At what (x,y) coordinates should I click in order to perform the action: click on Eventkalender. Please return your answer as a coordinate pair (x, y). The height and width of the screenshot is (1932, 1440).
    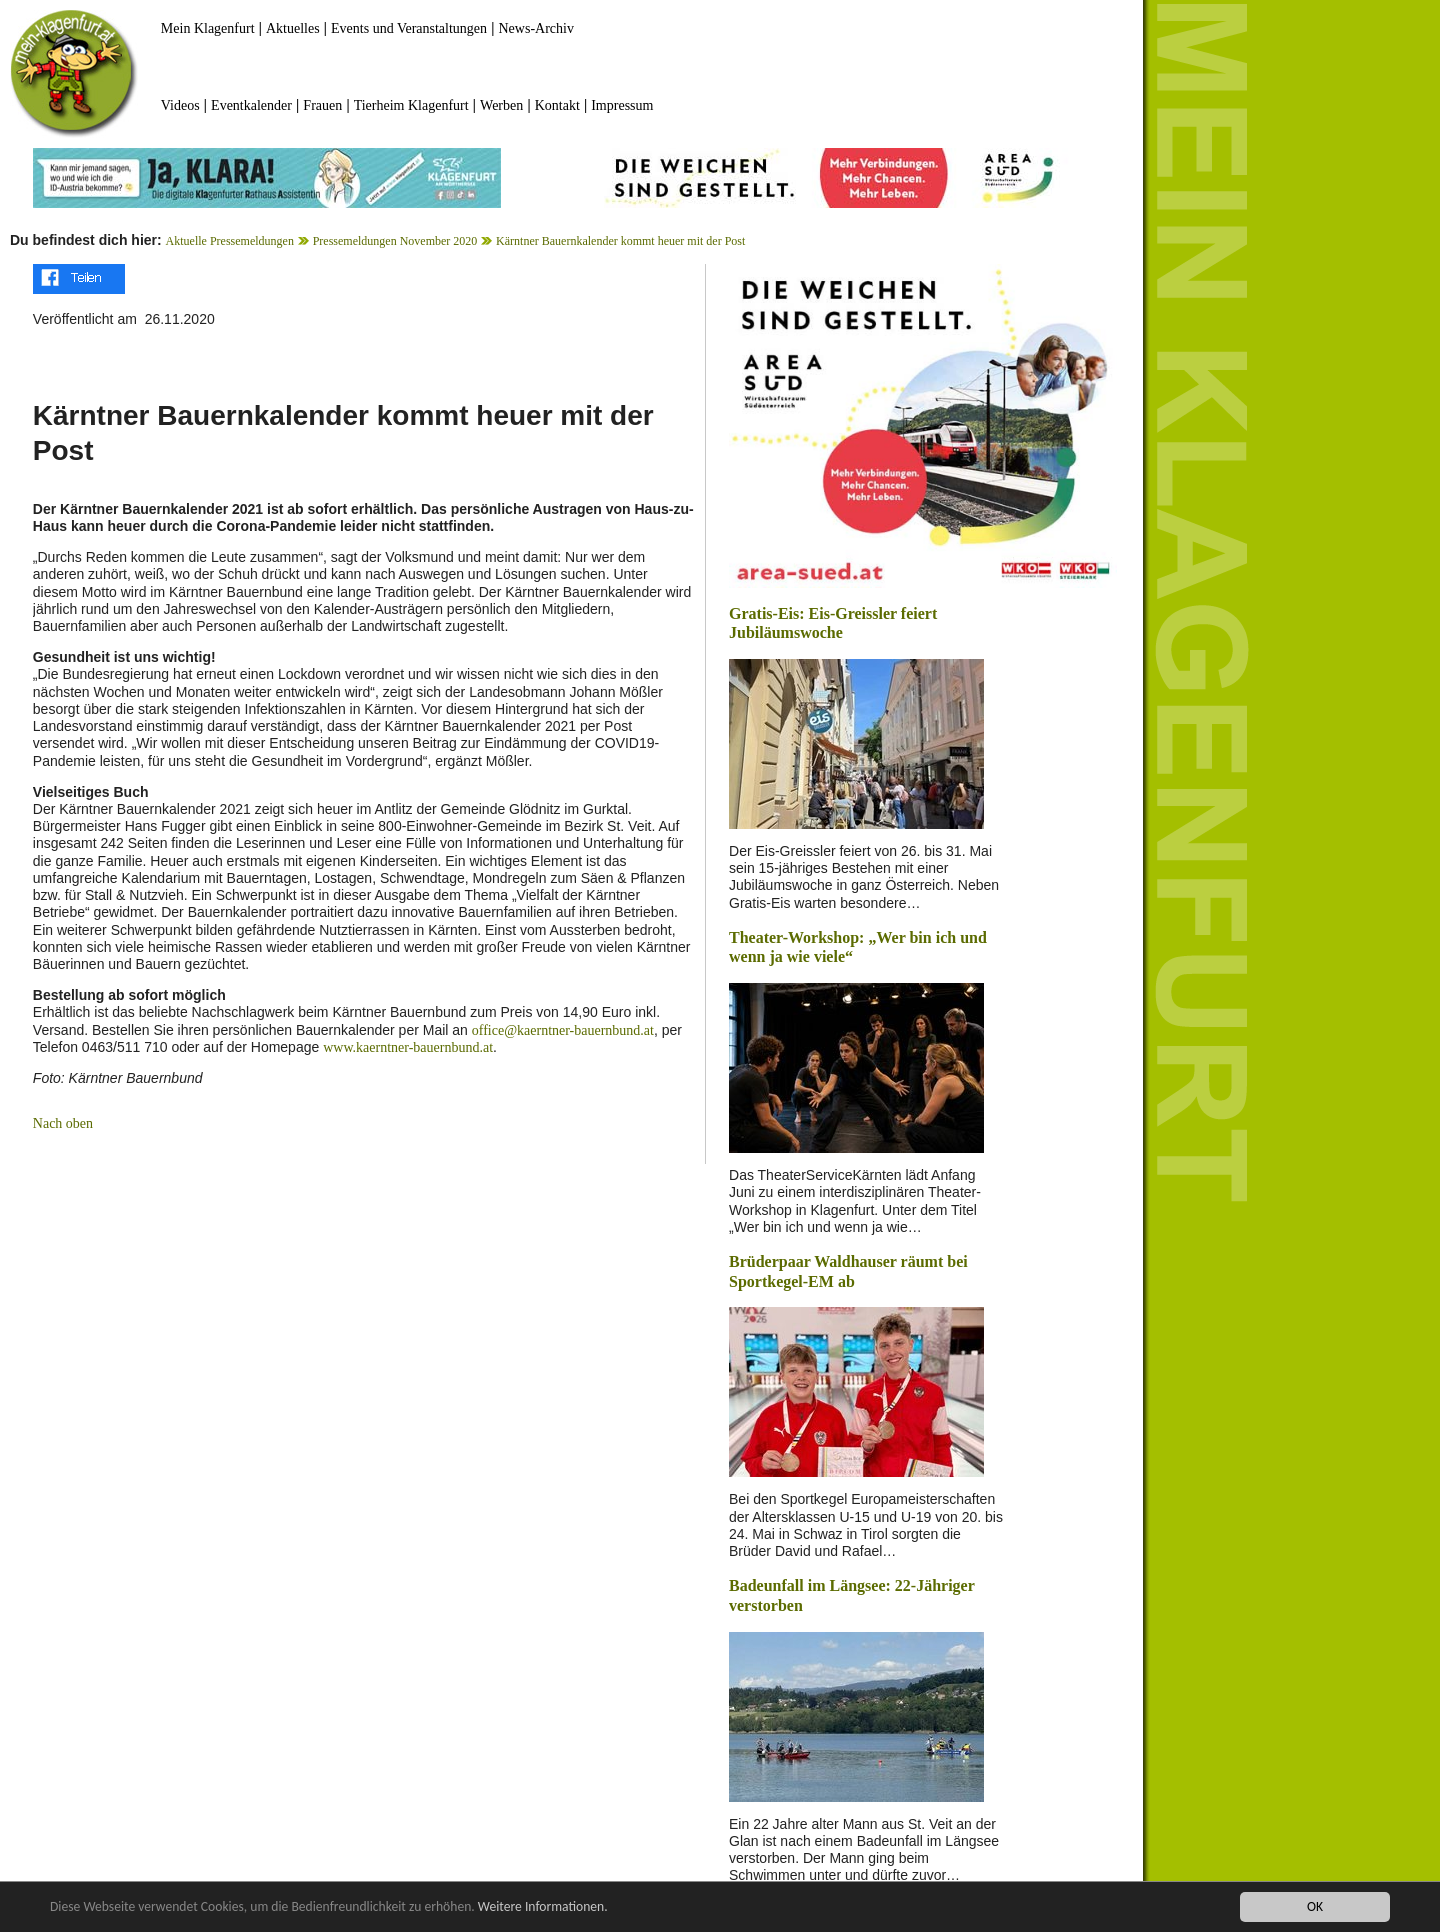
    Looking at the image, I should click on (251, 105).